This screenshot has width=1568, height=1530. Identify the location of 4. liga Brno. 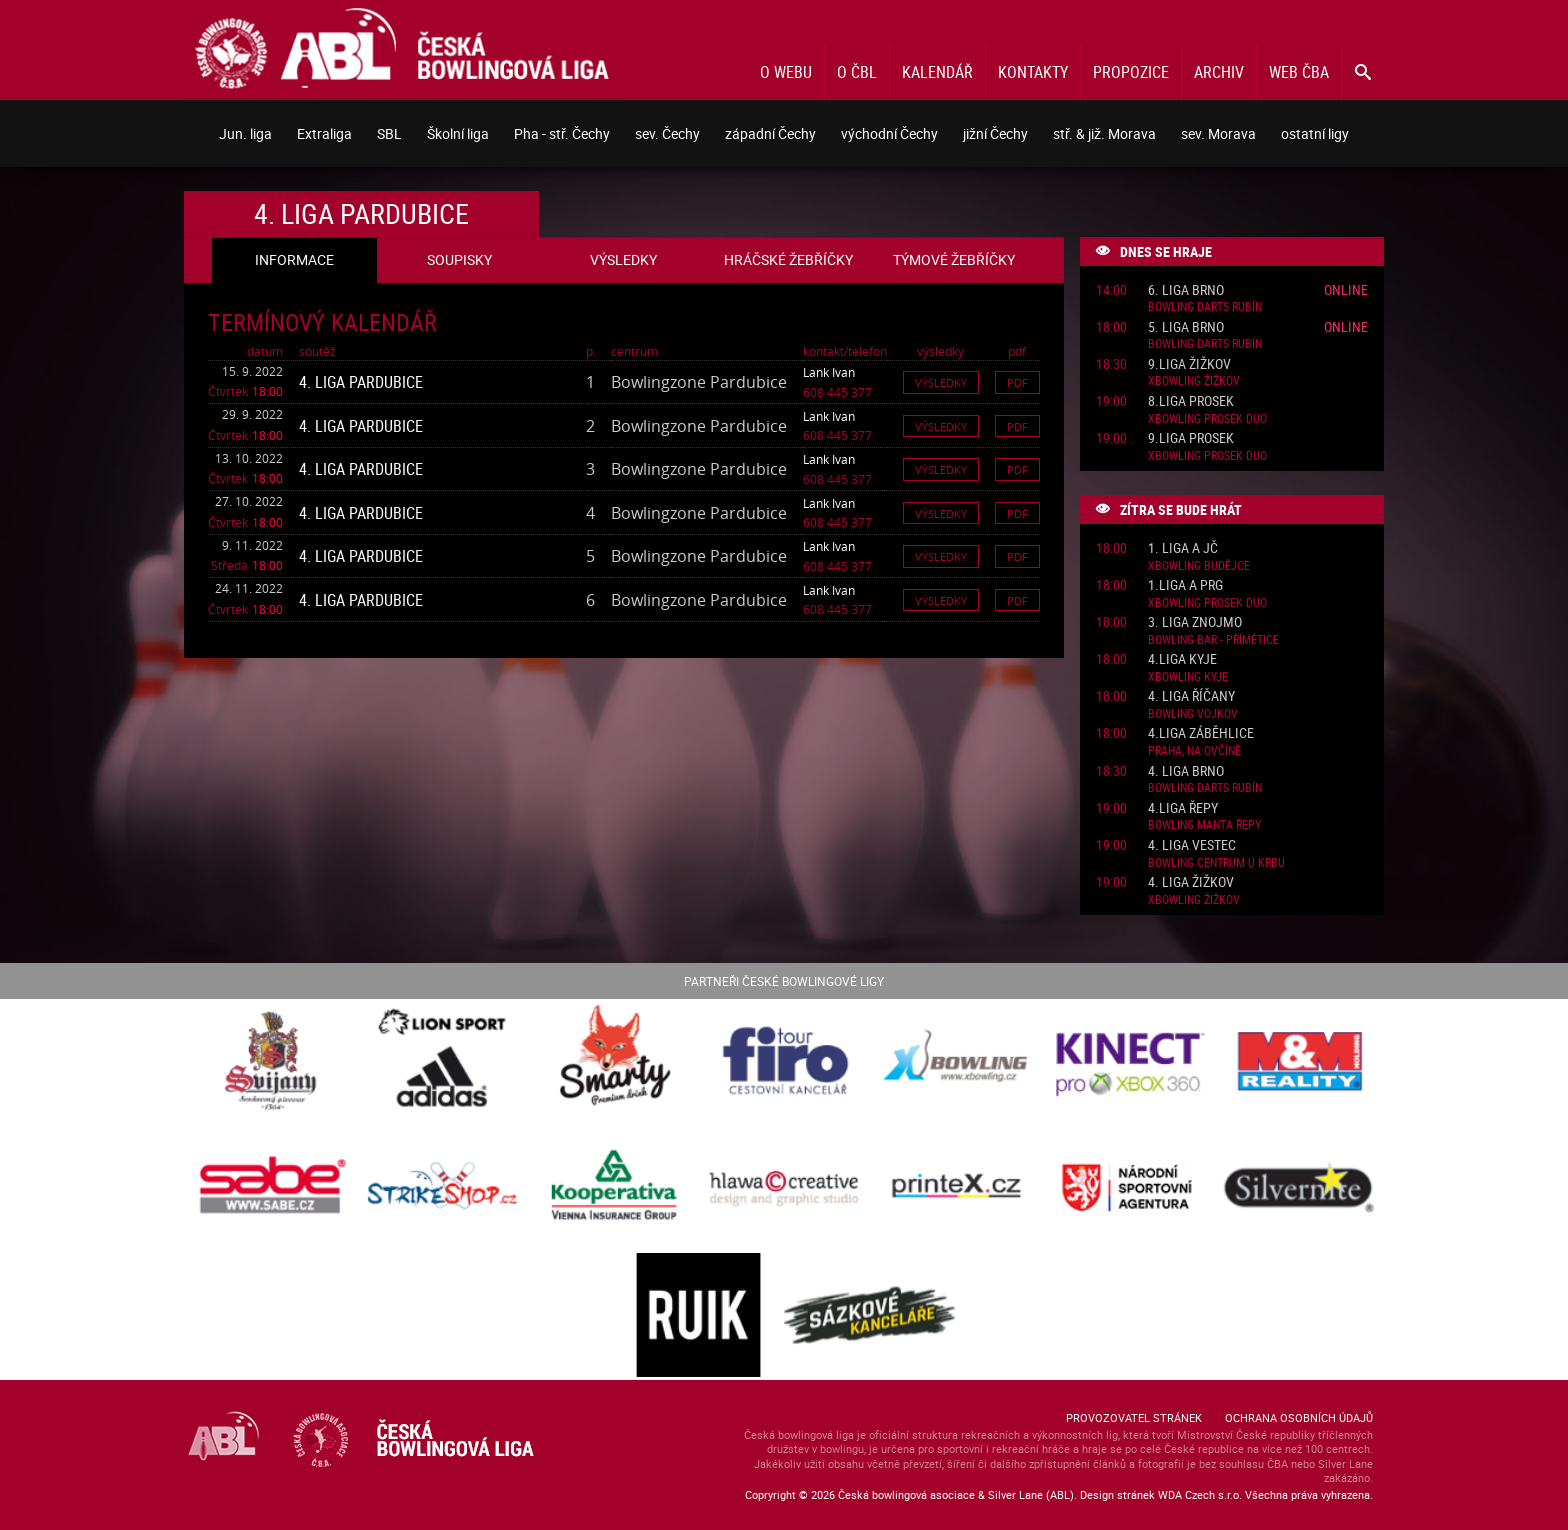
(1186, 771).